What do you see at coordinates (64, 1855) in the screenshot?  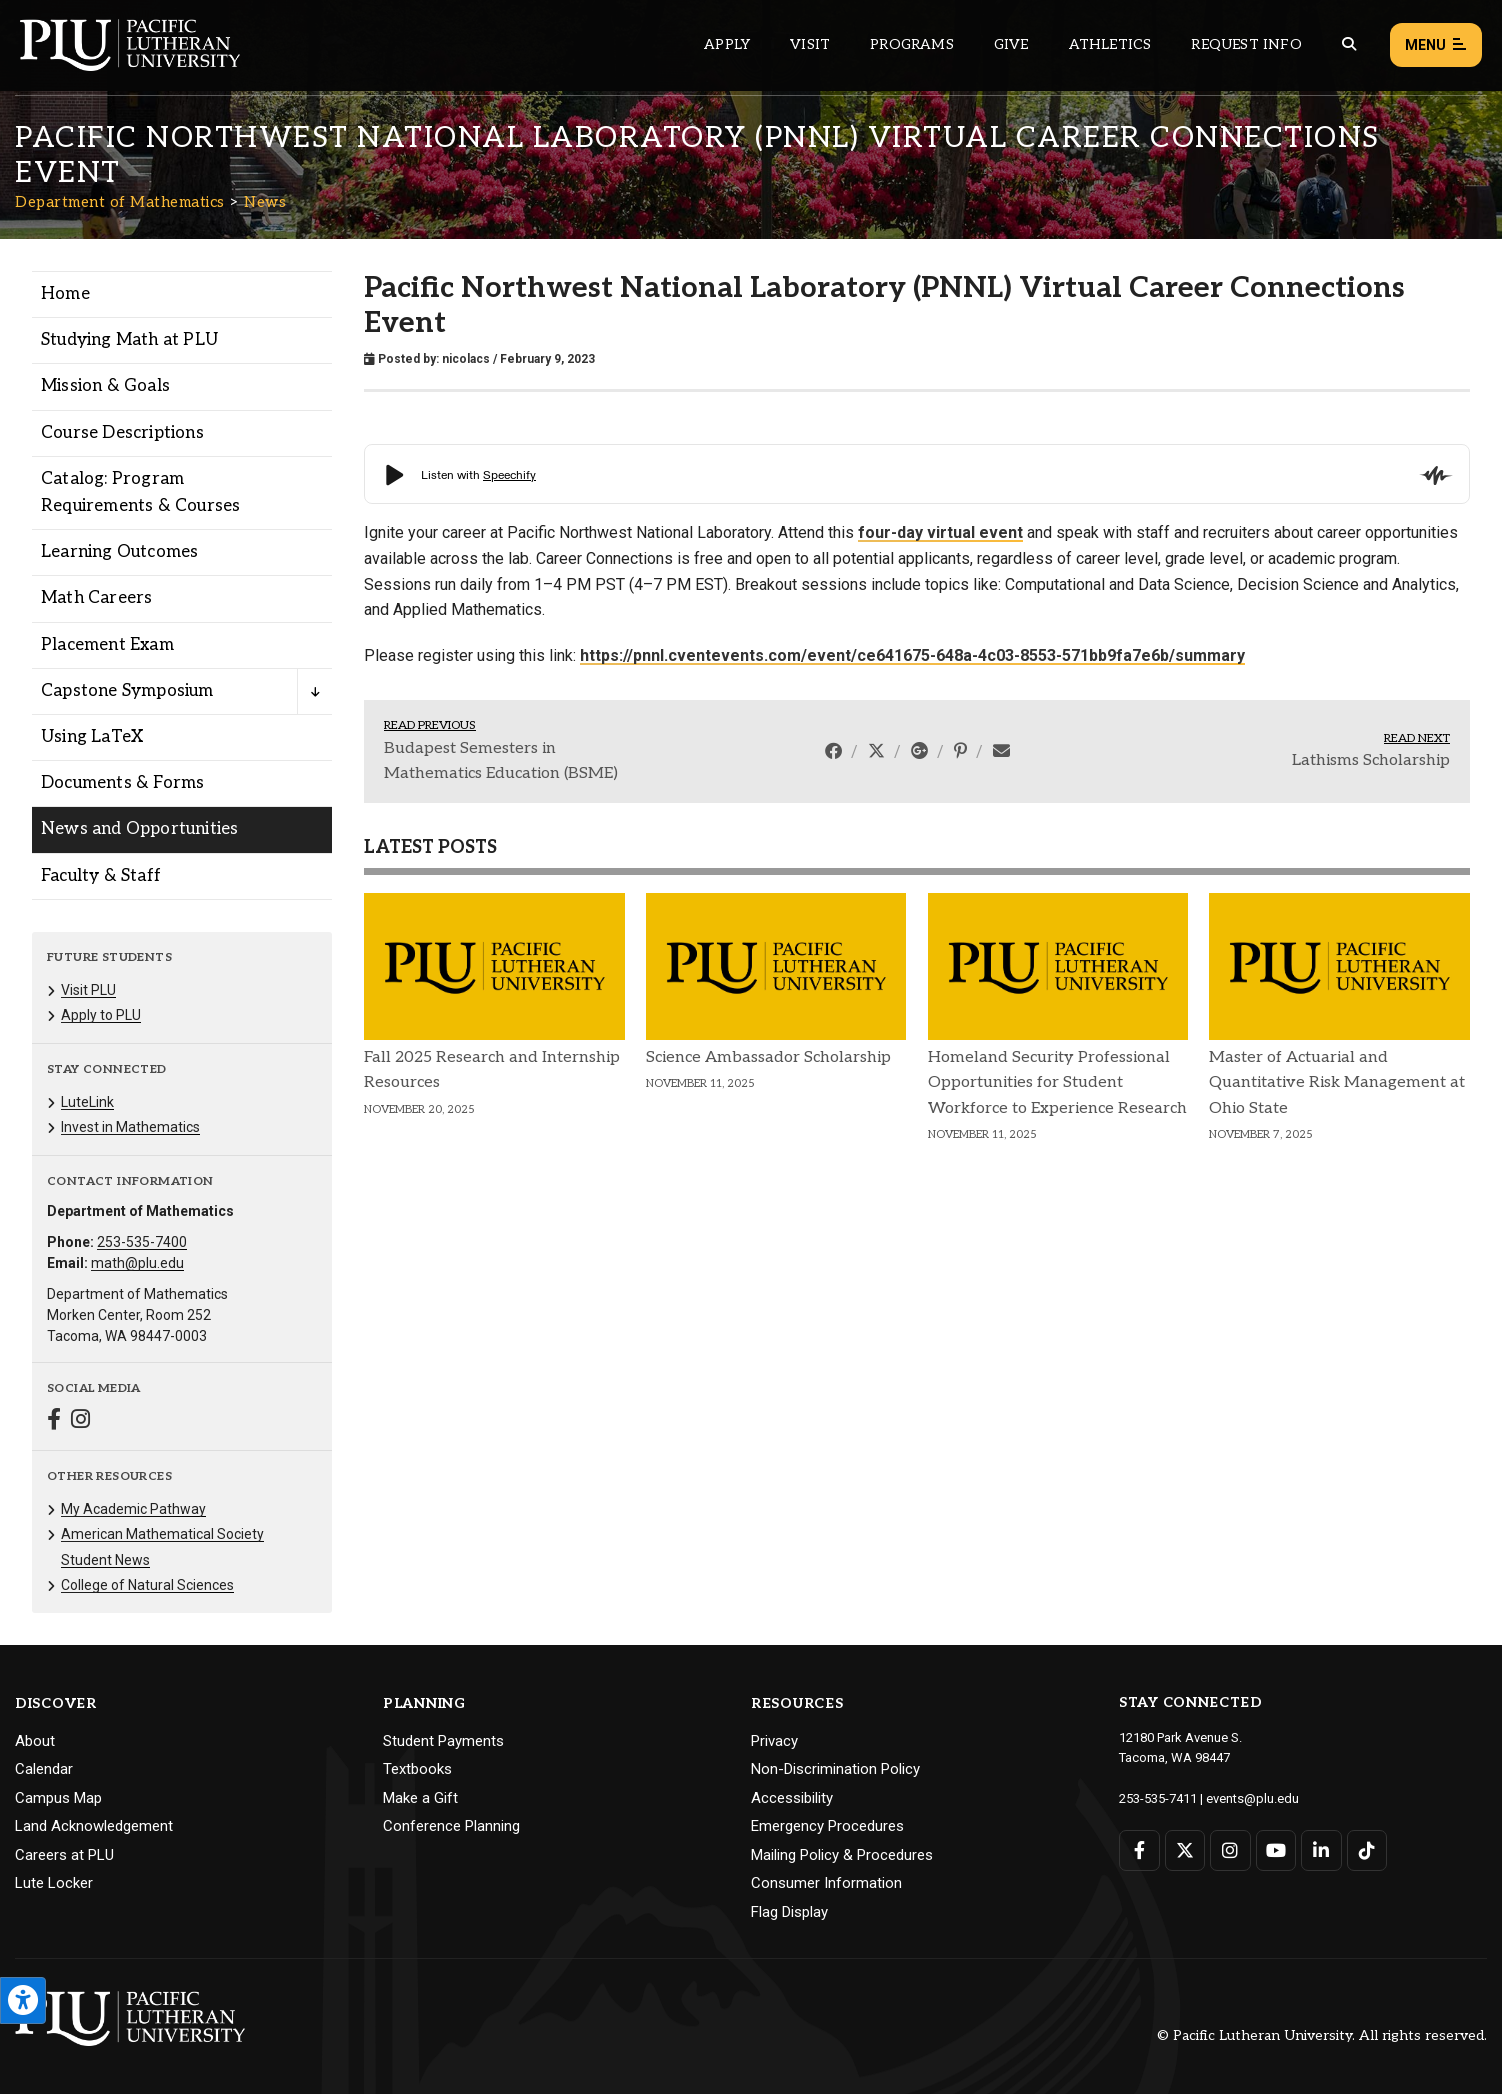 I see `Careers at PLU` at bounding box center [64, 1855].